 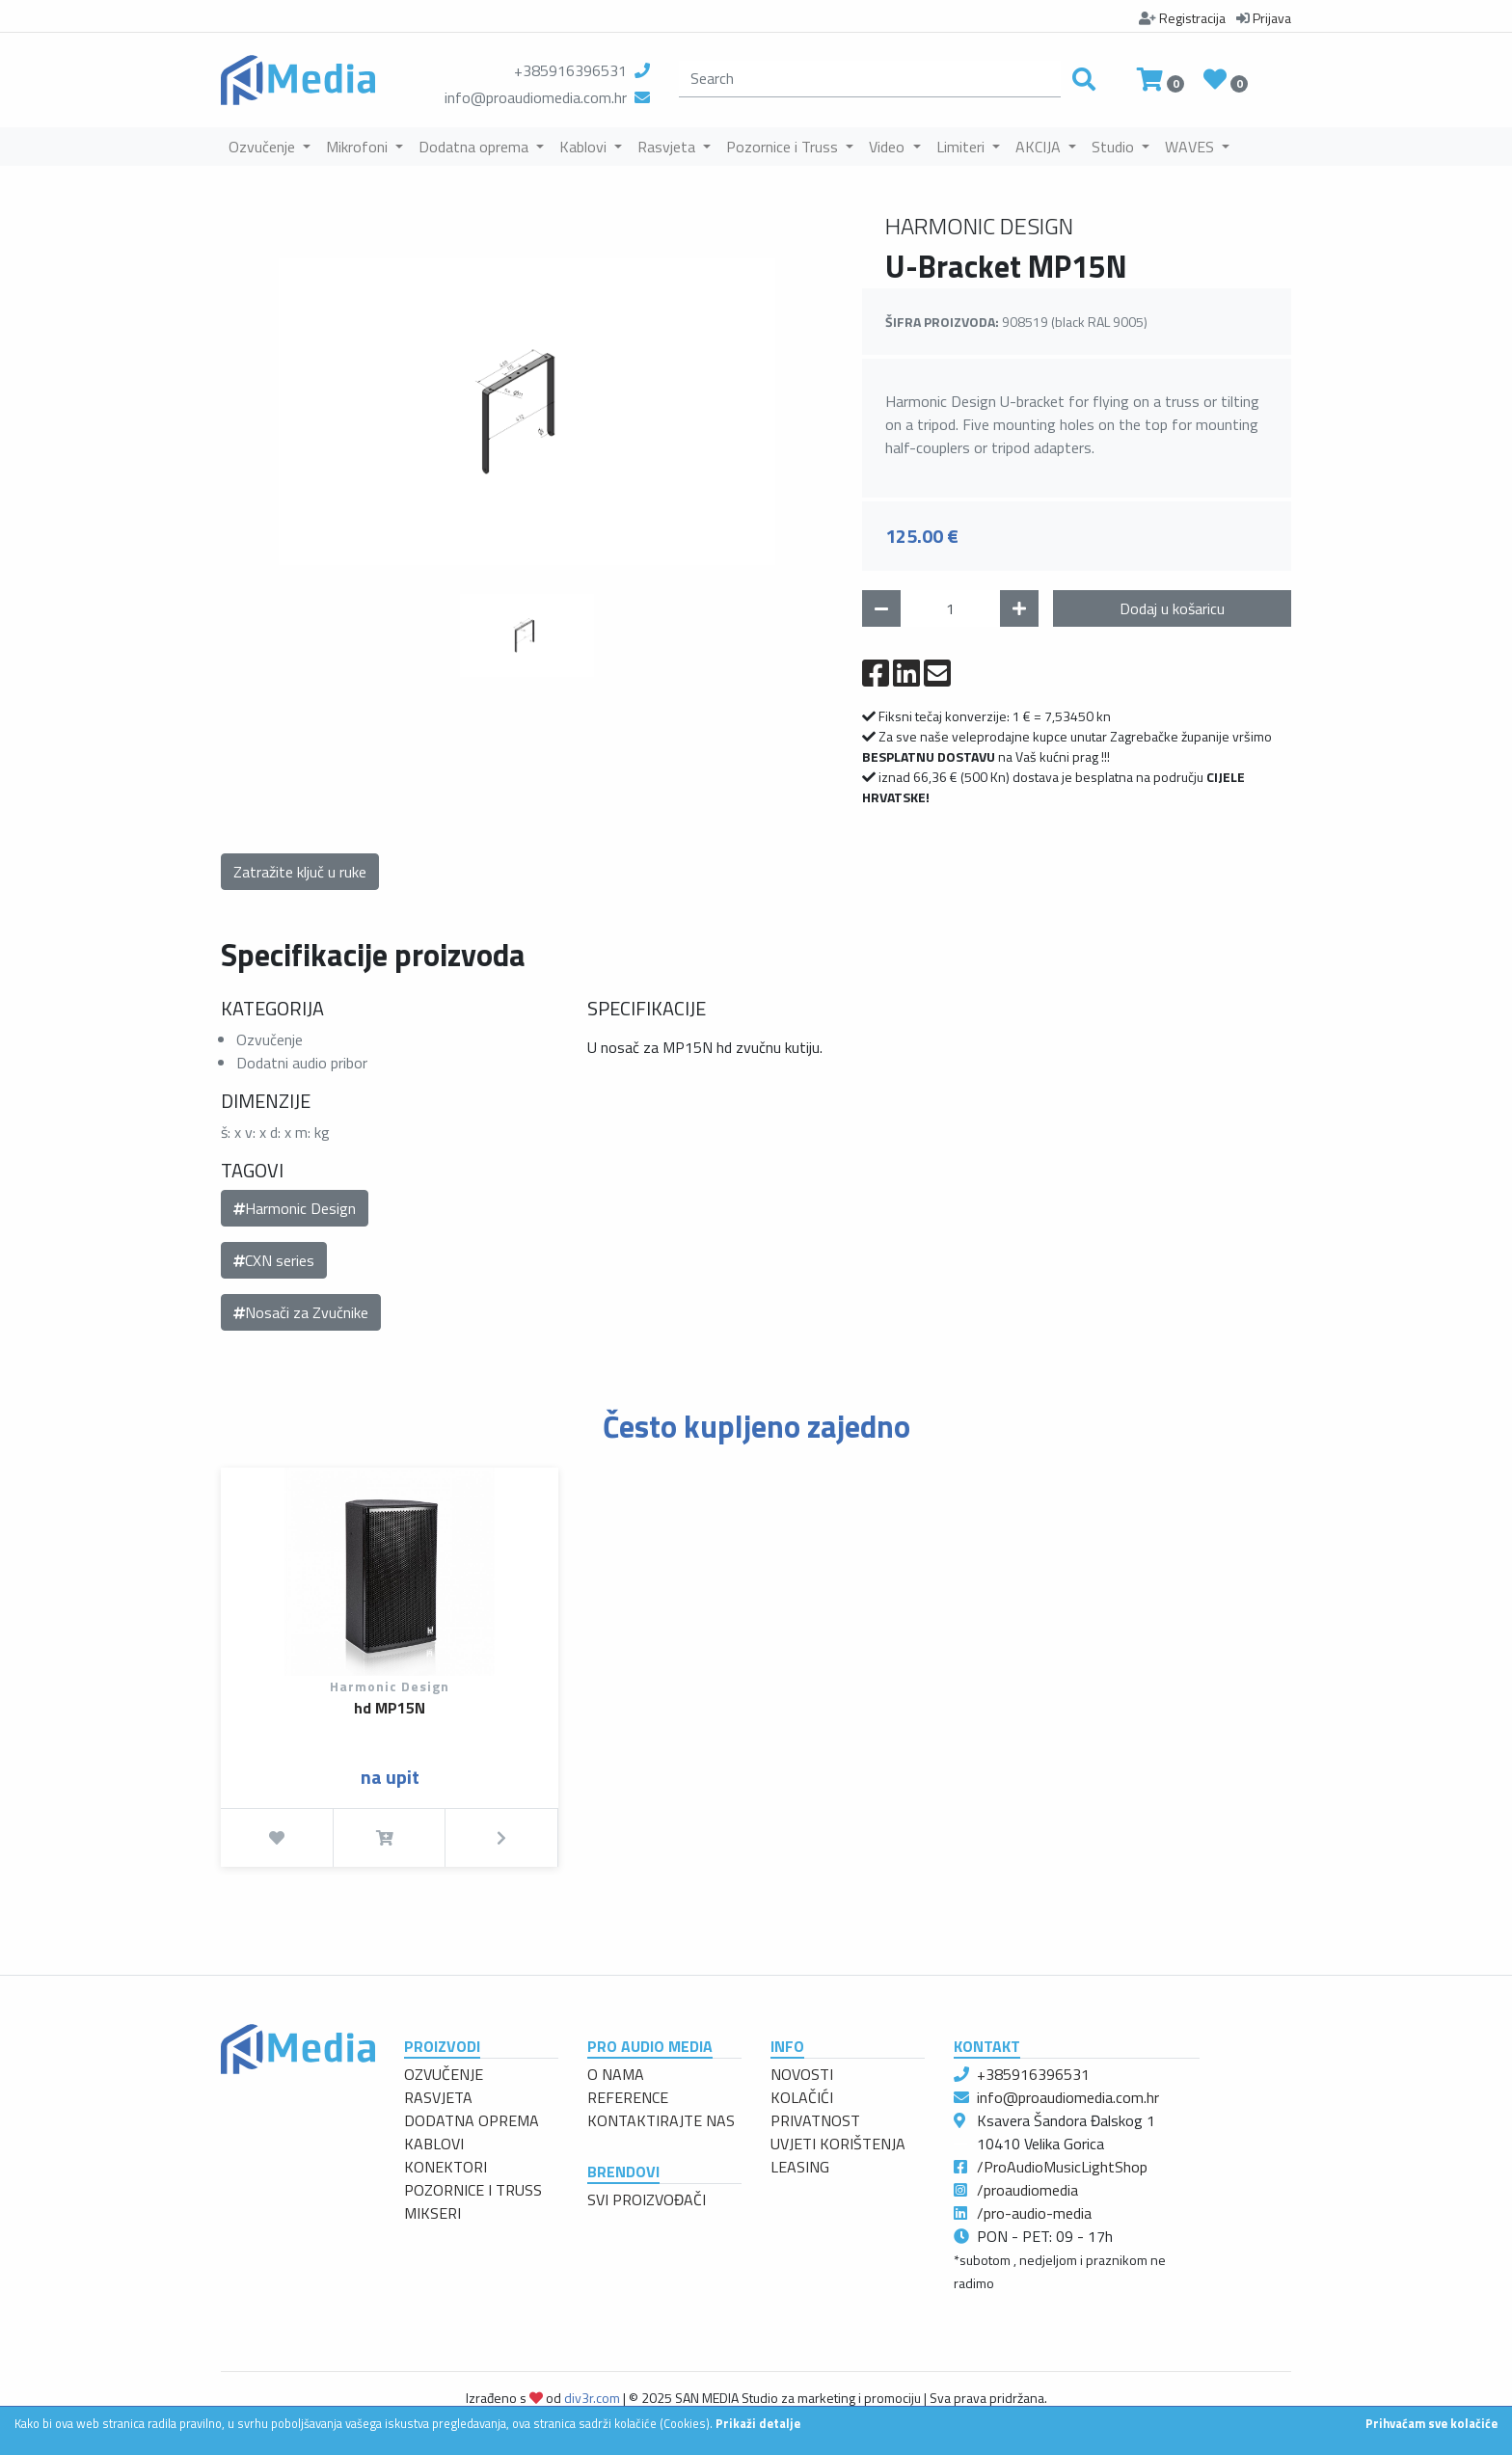 What do you see at coordinates (801, 2074) in the screenshot?
I see `NOVOSTI` at bounding box center [801, 2074].